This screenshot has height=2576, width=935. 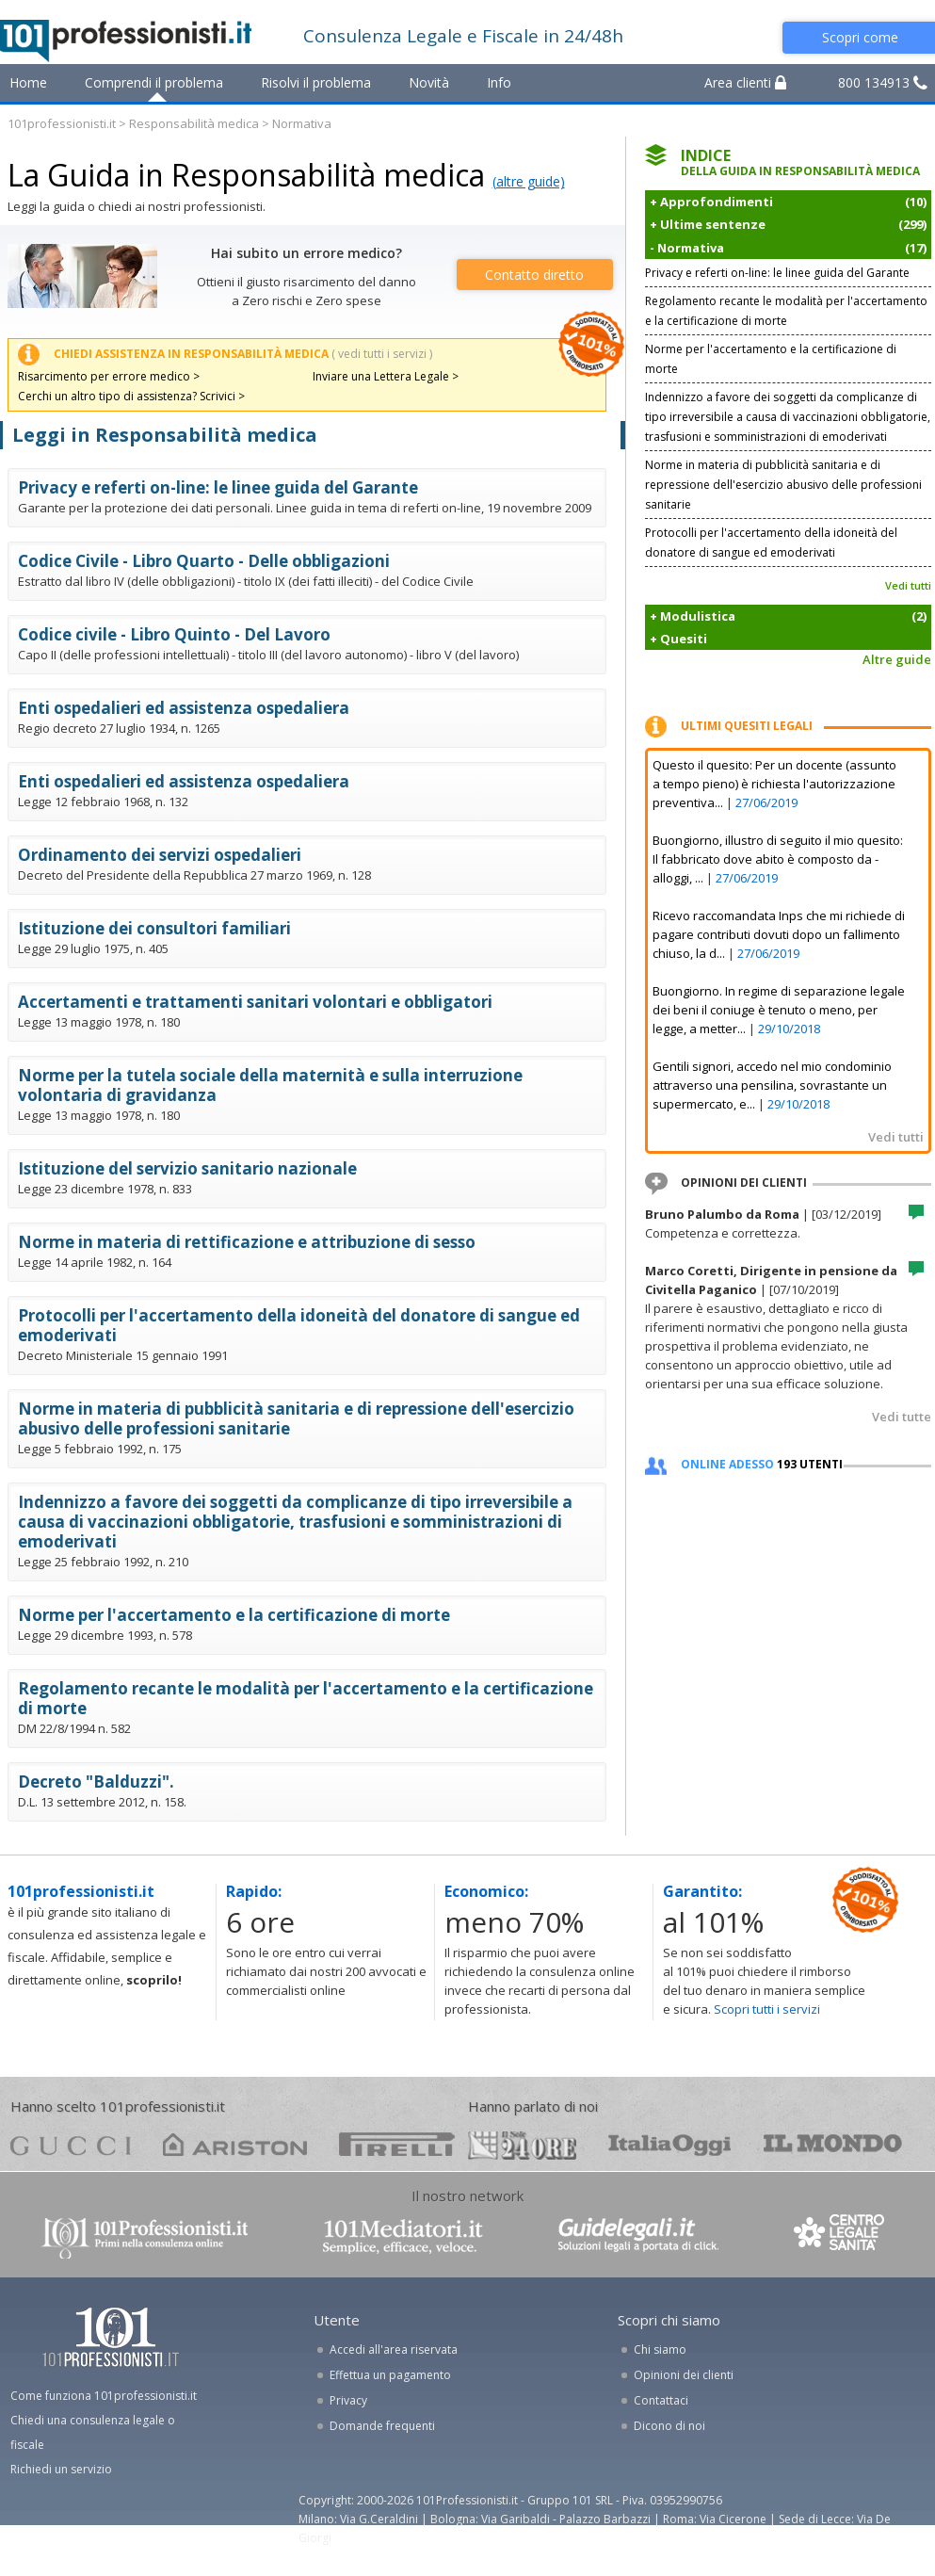 I want to click on Buongiorno. In regime di separazione legale dei beni il coniuge è tenuto o meno, per legge, a metter..., so click(x=779, y=1009).